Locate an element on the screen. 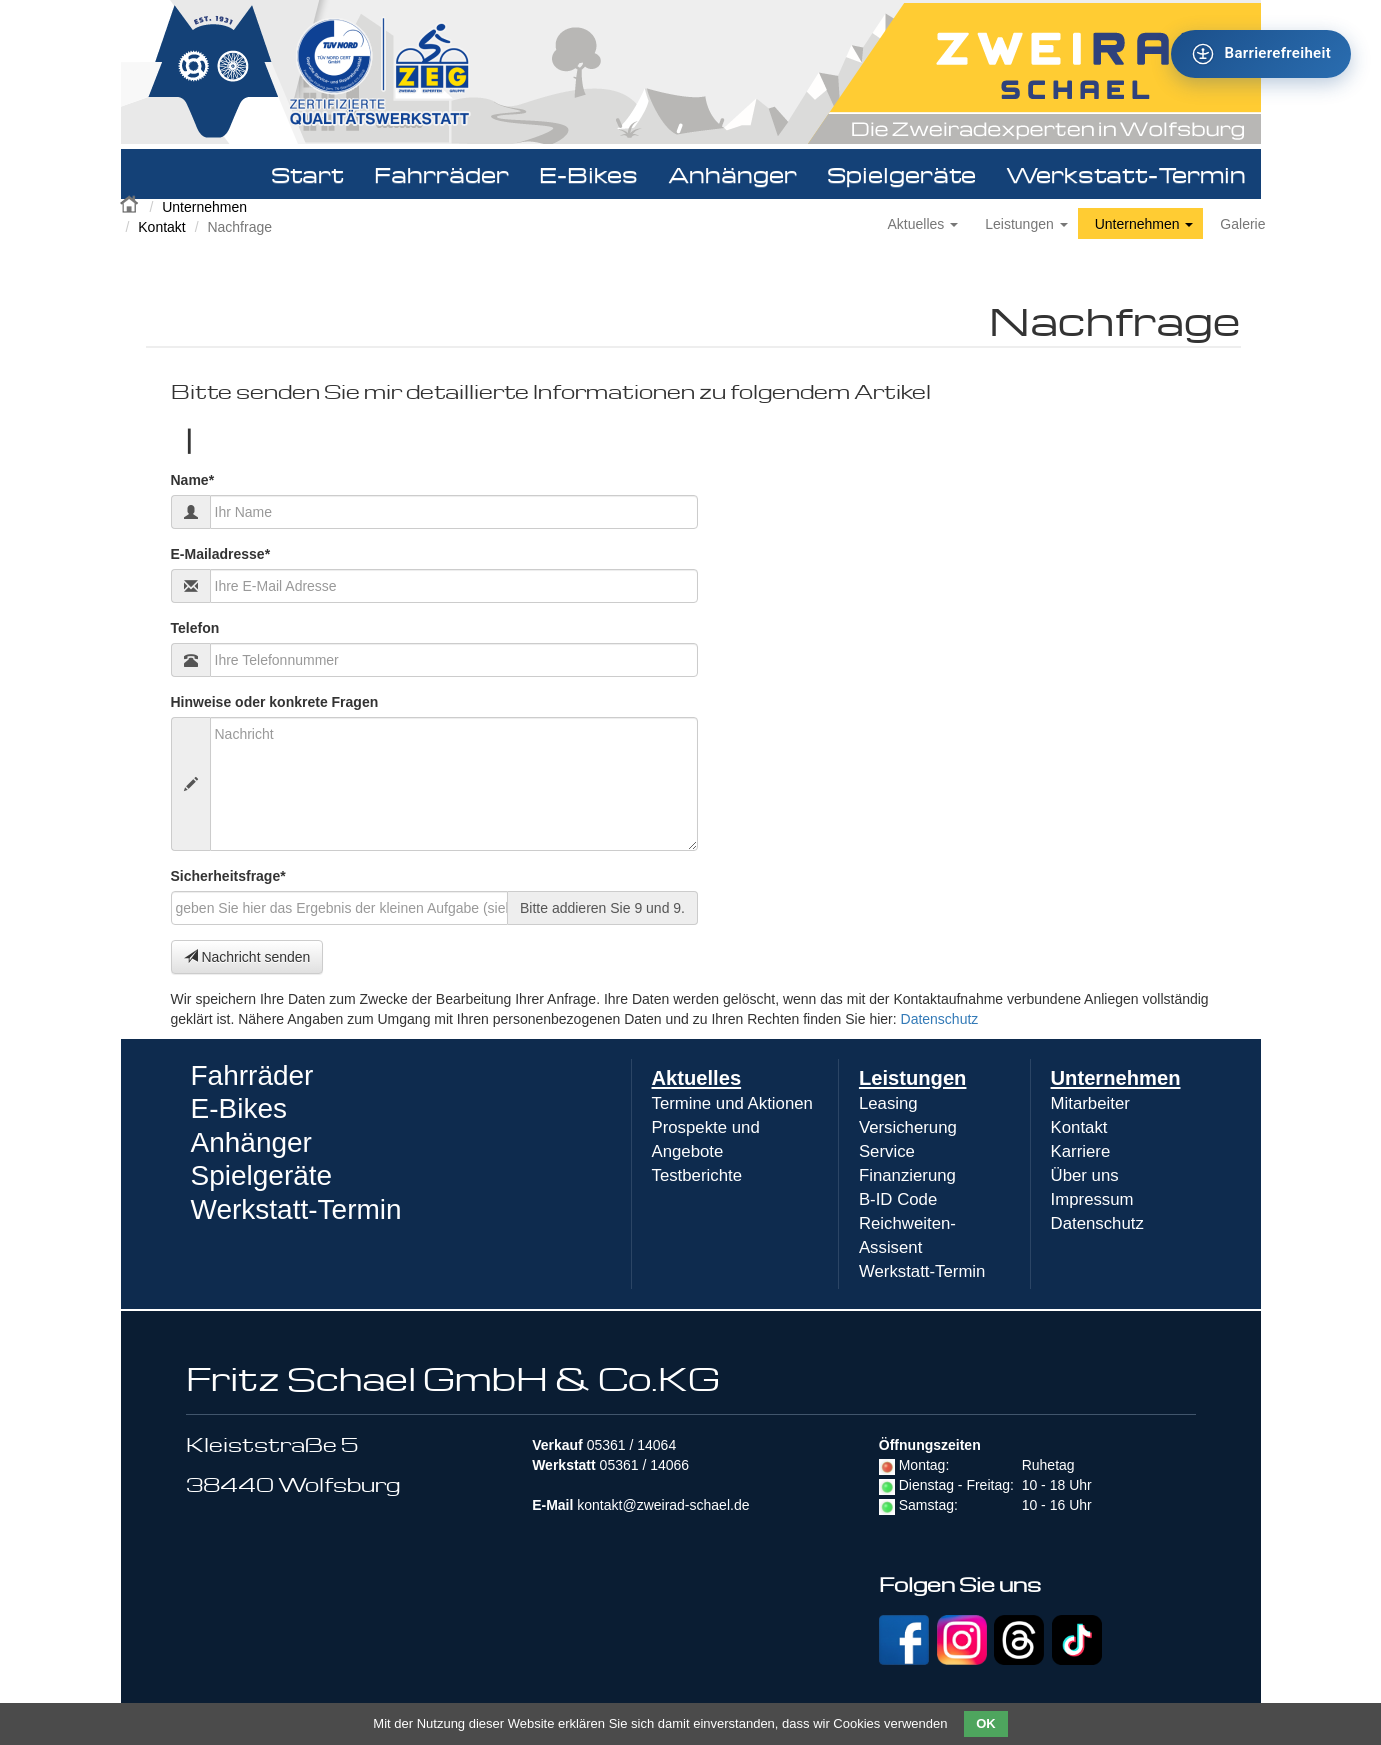 Image resolution: width=1381 pixels, height=1745 pixels. Leasing [menuitem] is located at coordinates (888, 1103).